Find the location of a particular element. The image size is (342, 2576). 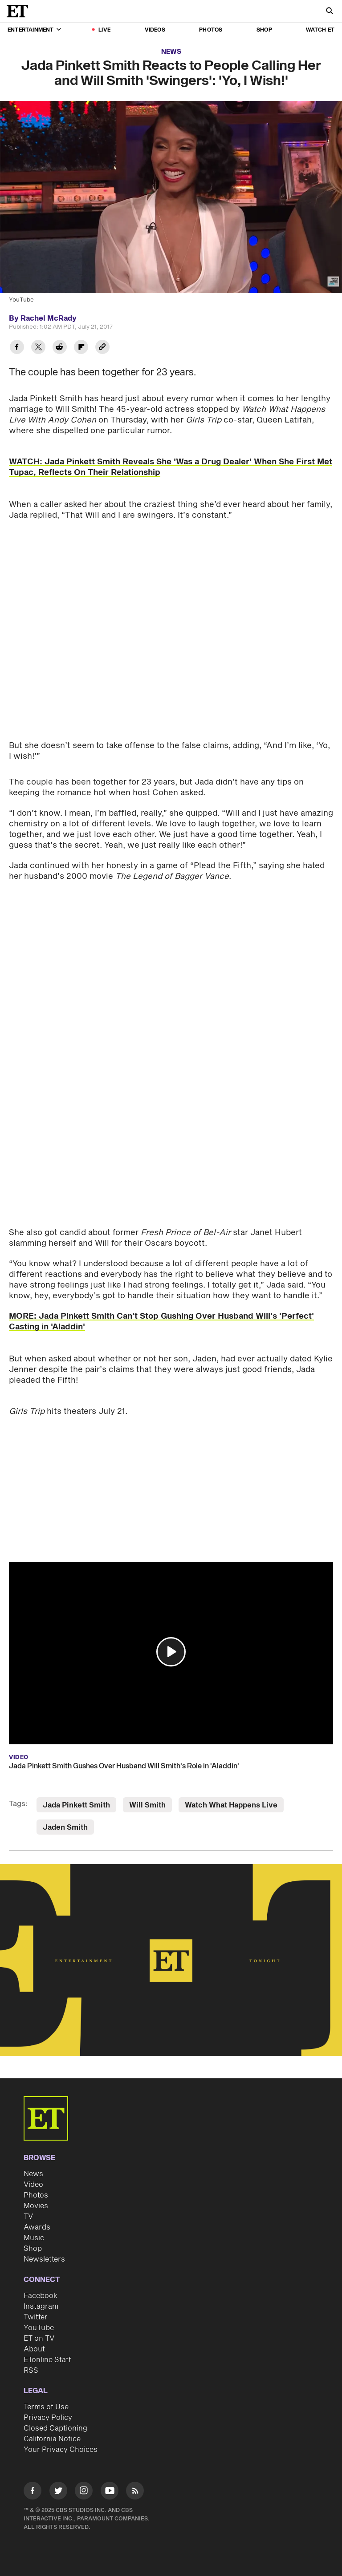

Jada Pinkett Smith Gushes Over Husband Will Smith's Role in 'Aladdin' is located at coordinates (124, 1766).